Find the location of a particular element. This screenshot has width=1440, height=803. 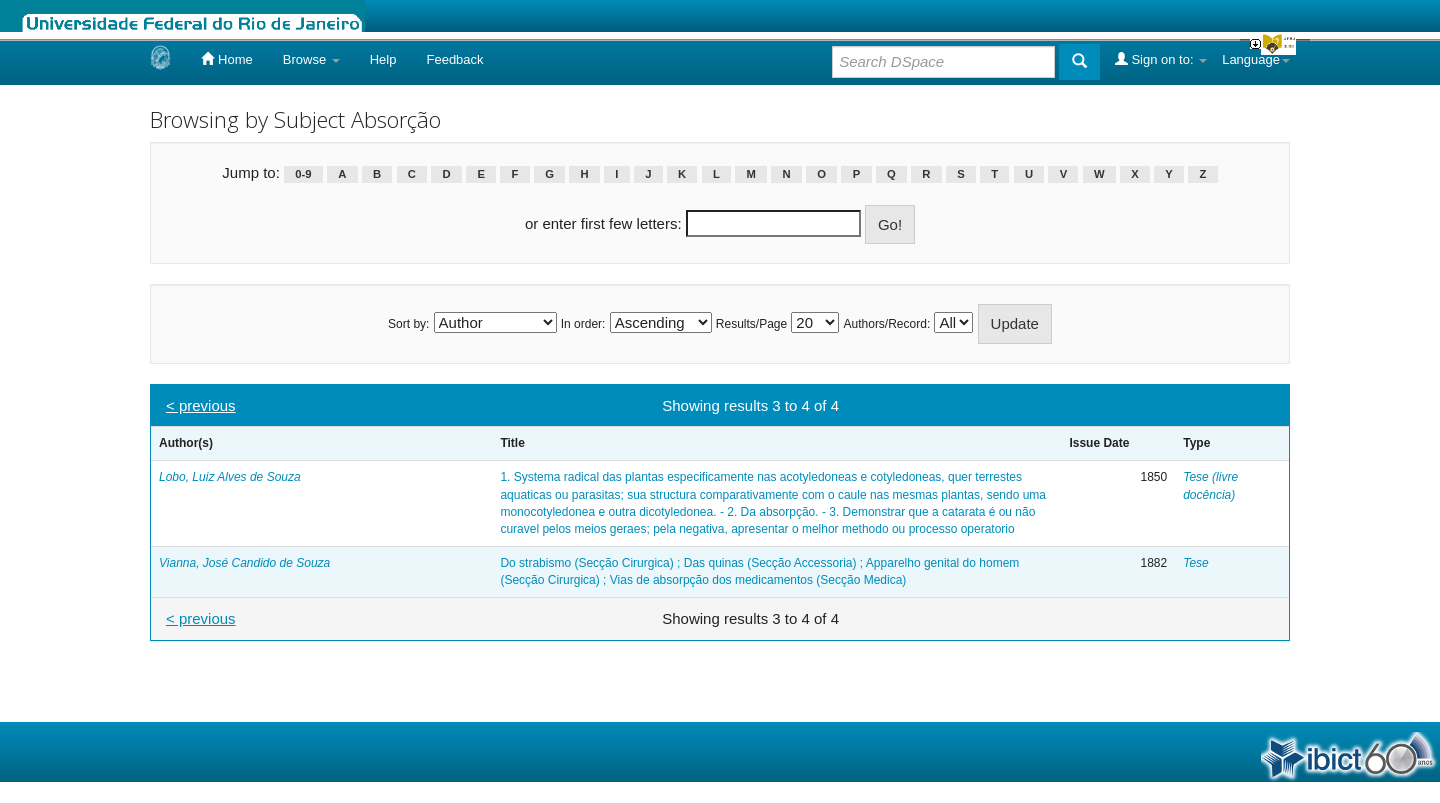

Sort by: is located at coordinates (408, 324).